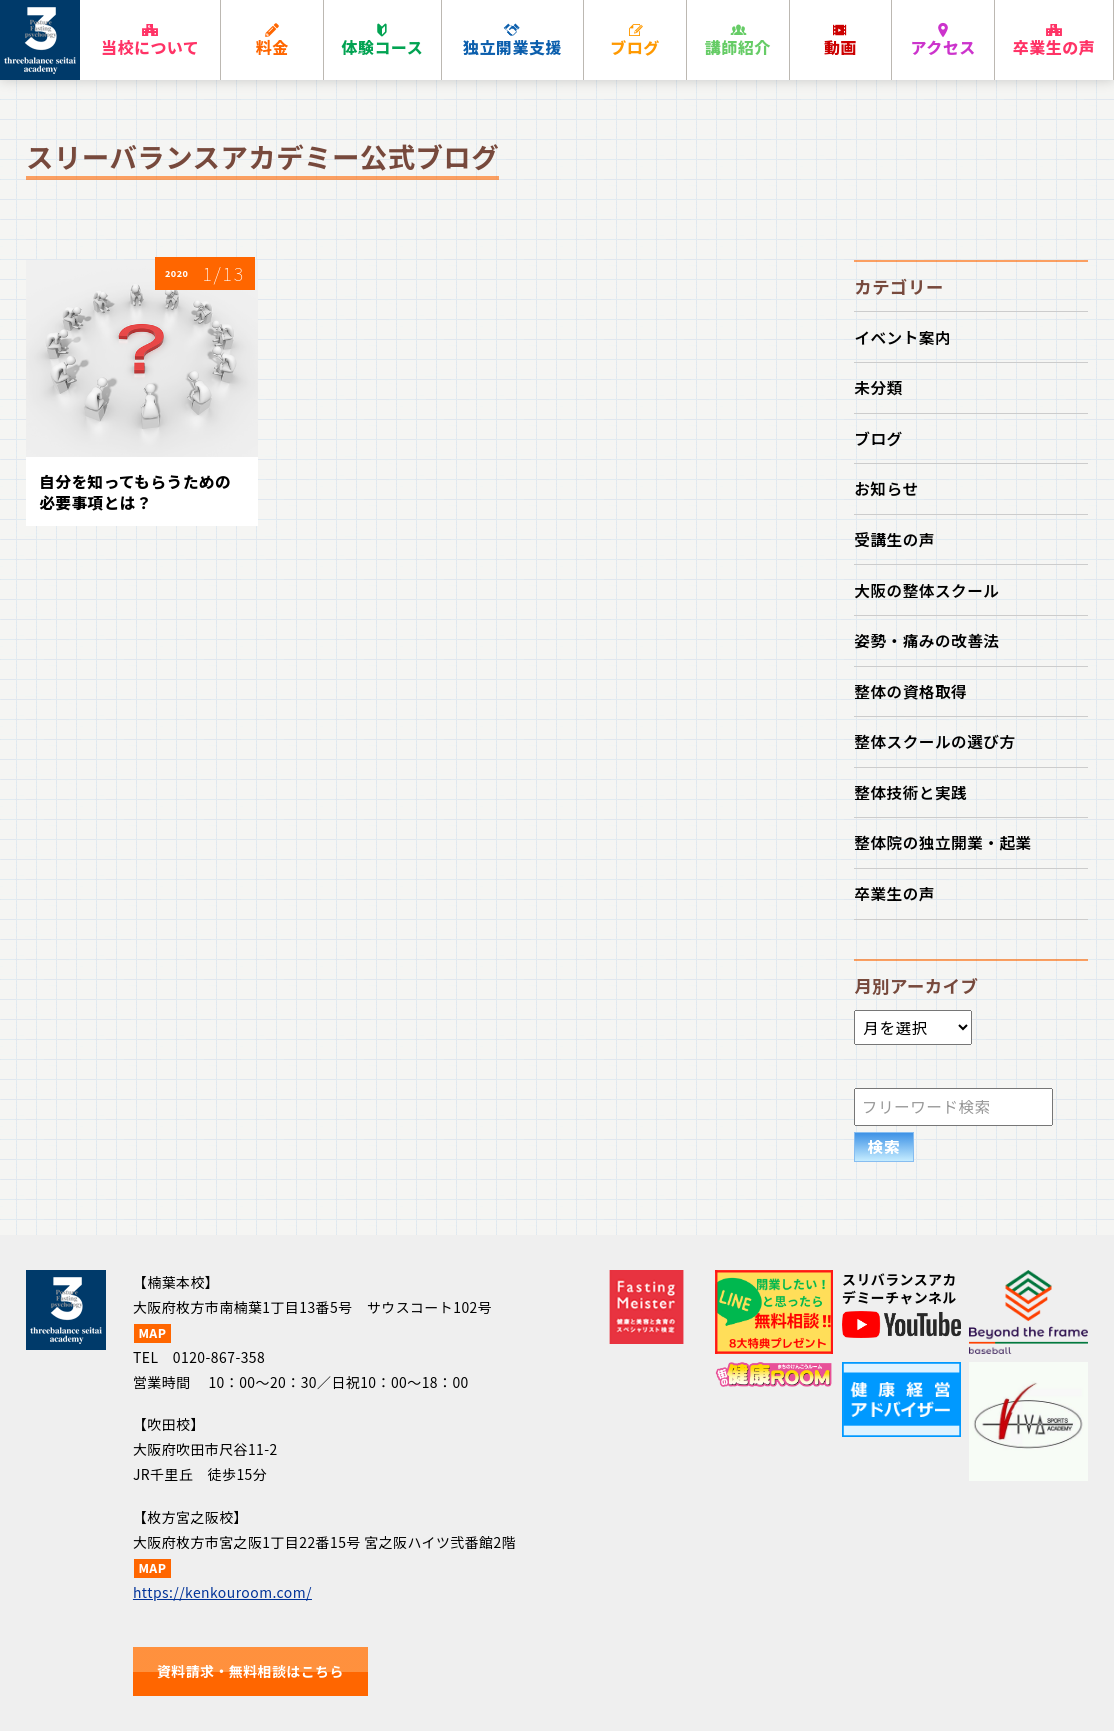 This screenshot has height=1731, width=1114. Describe the element at coordinates (222, 1592) in the screenshot. I see `https://kenkouroom.com/` at that location.